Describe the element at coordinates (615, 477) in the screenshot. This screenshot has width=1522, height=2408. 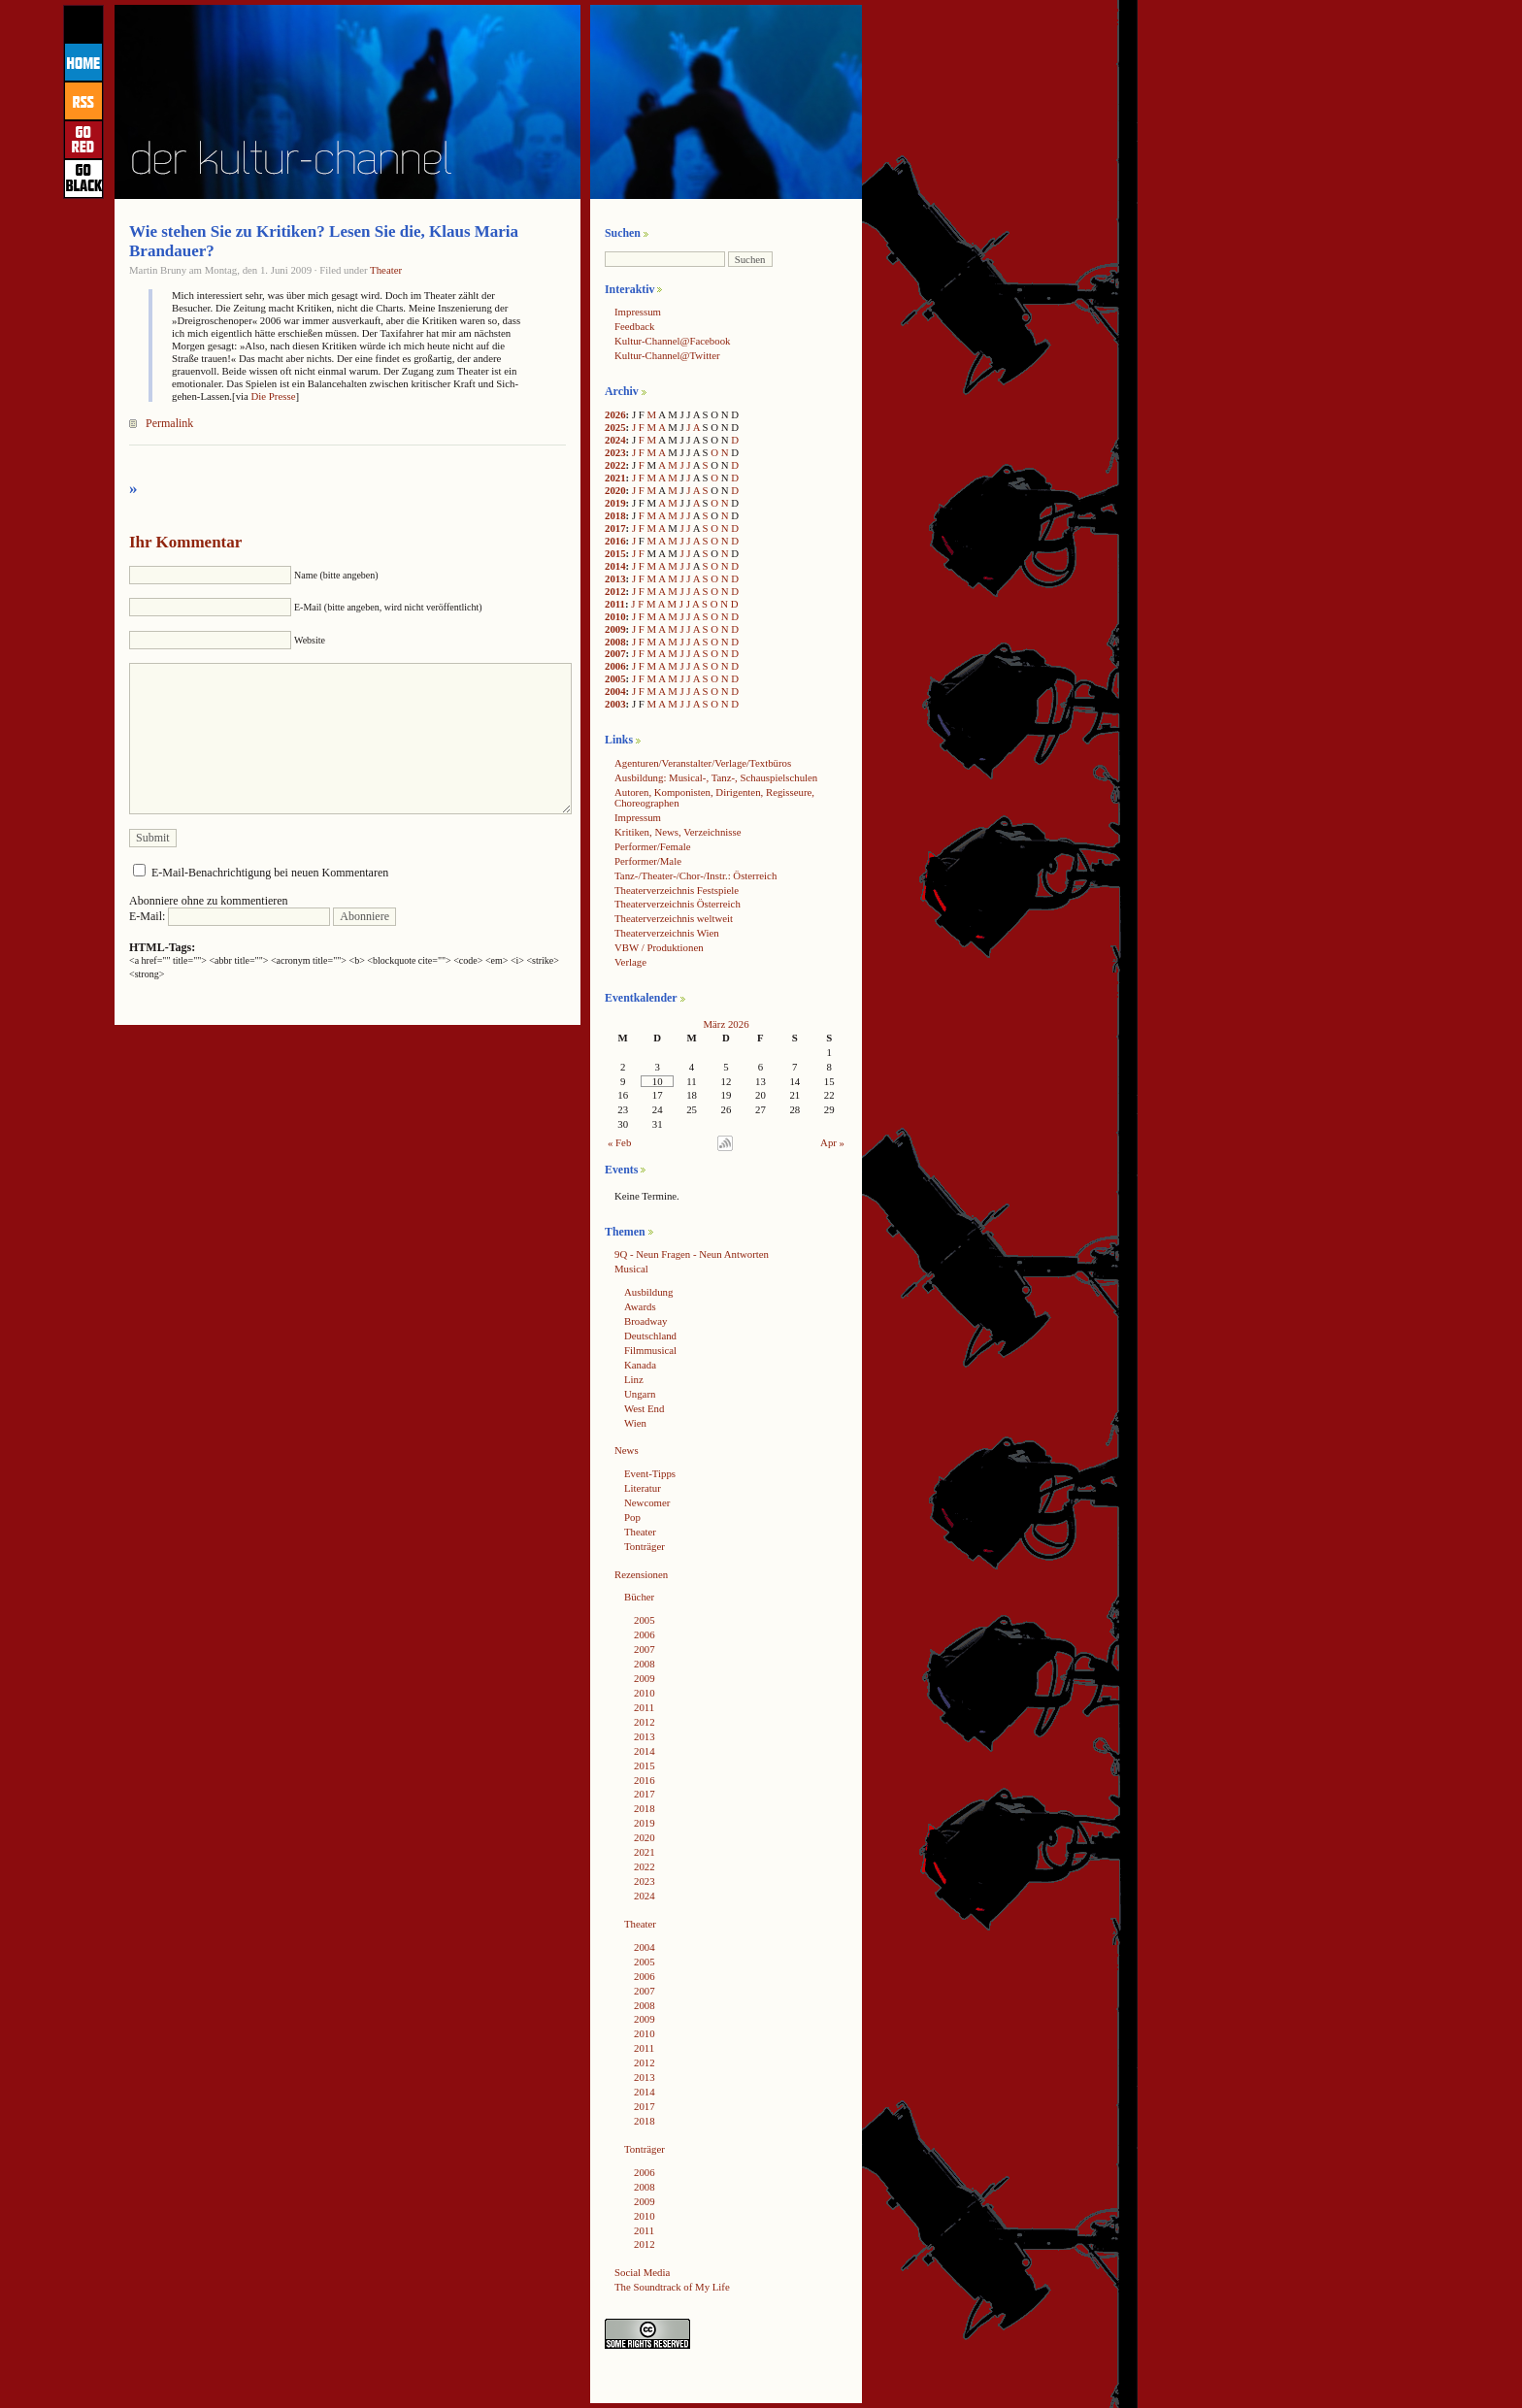
I see `2021` at that location.